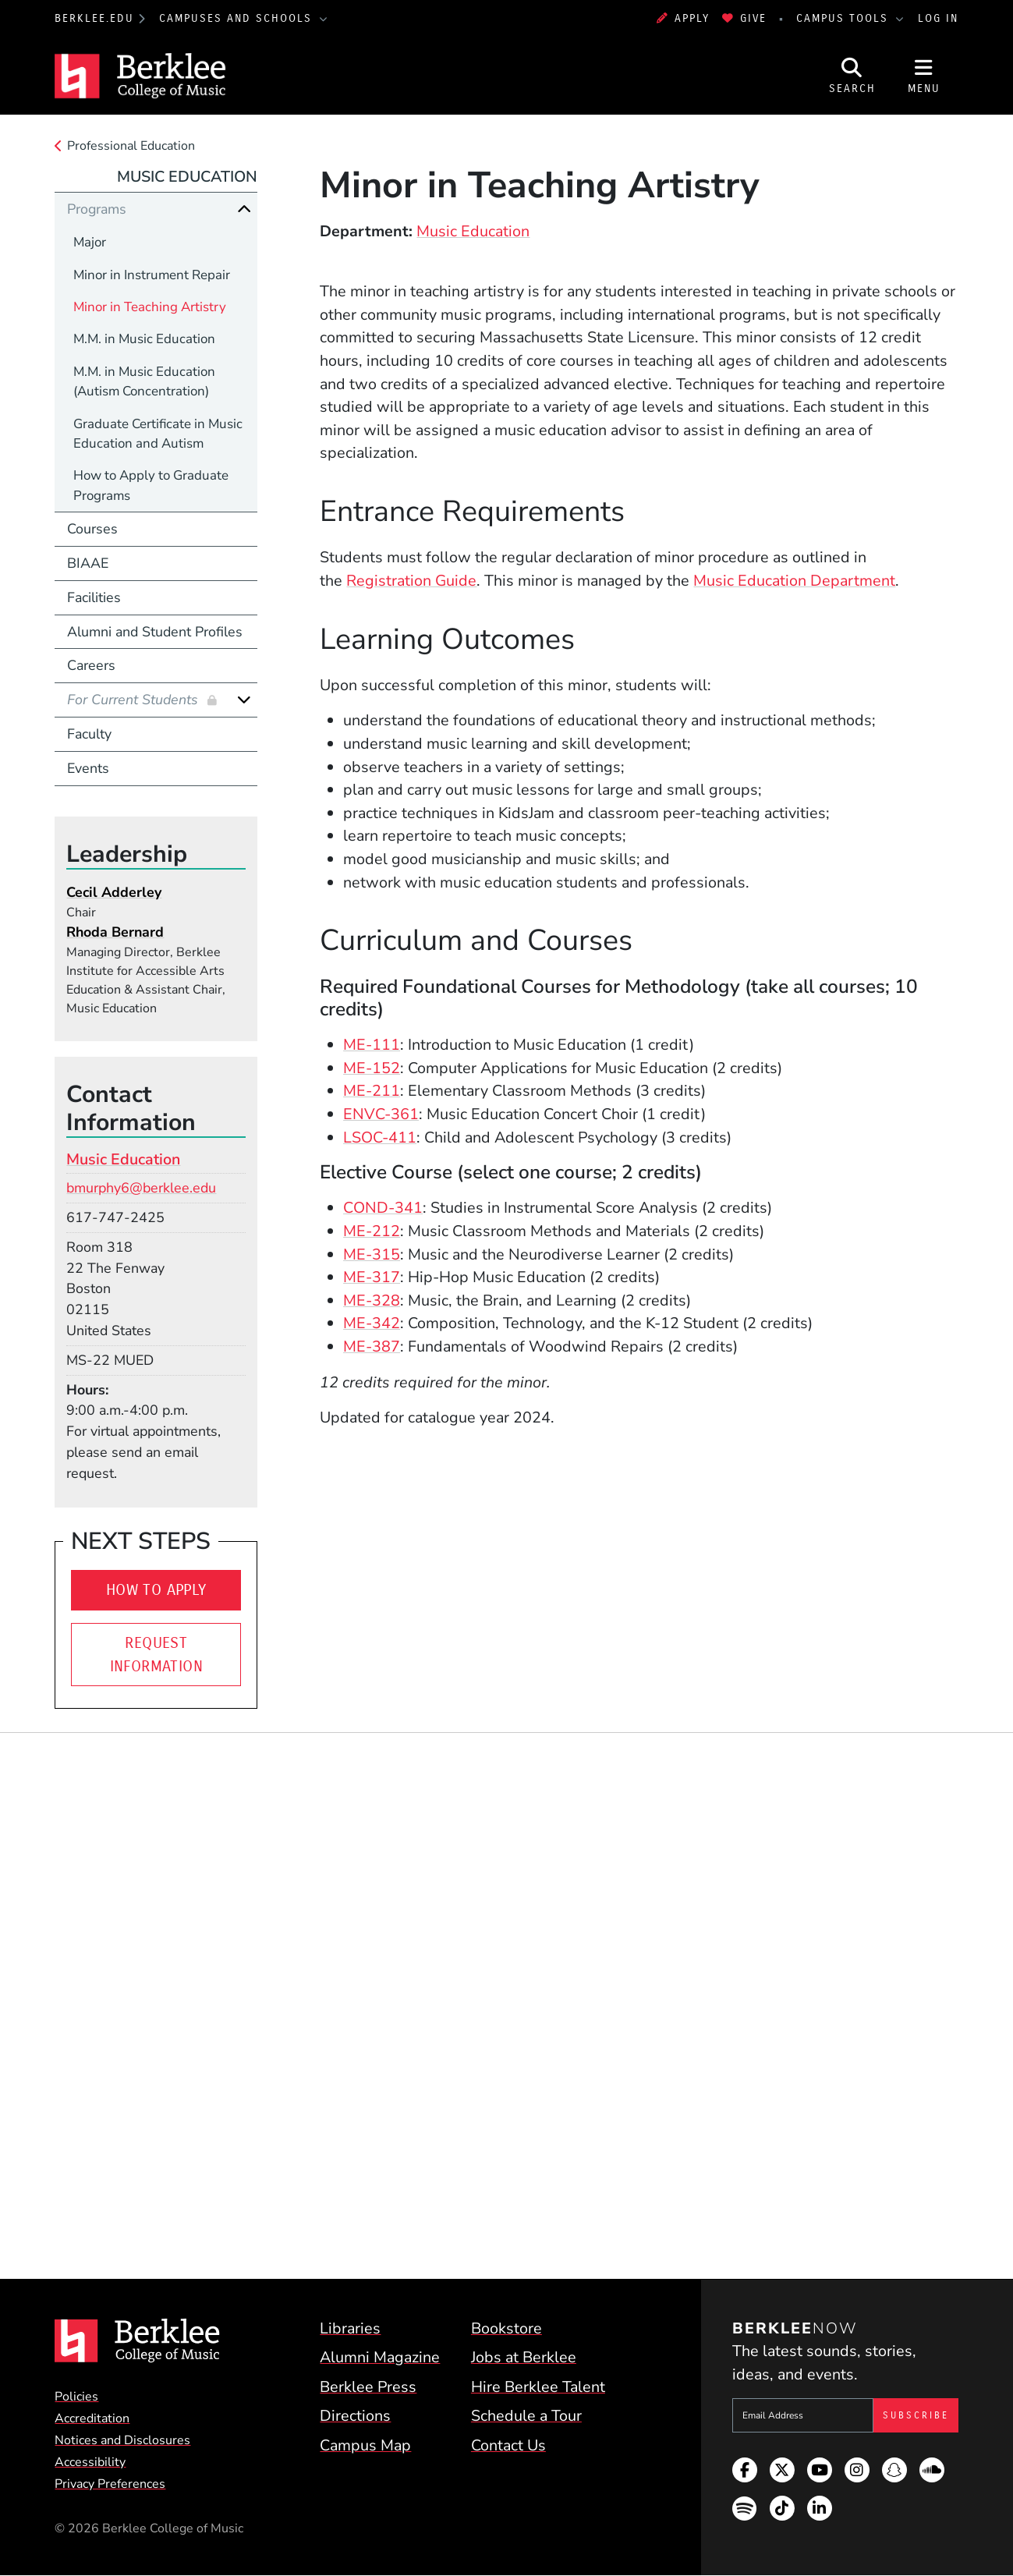  Describe the element at coordinates (238, 18) in the screenshot. I see `Campuses and Schools` at that location.